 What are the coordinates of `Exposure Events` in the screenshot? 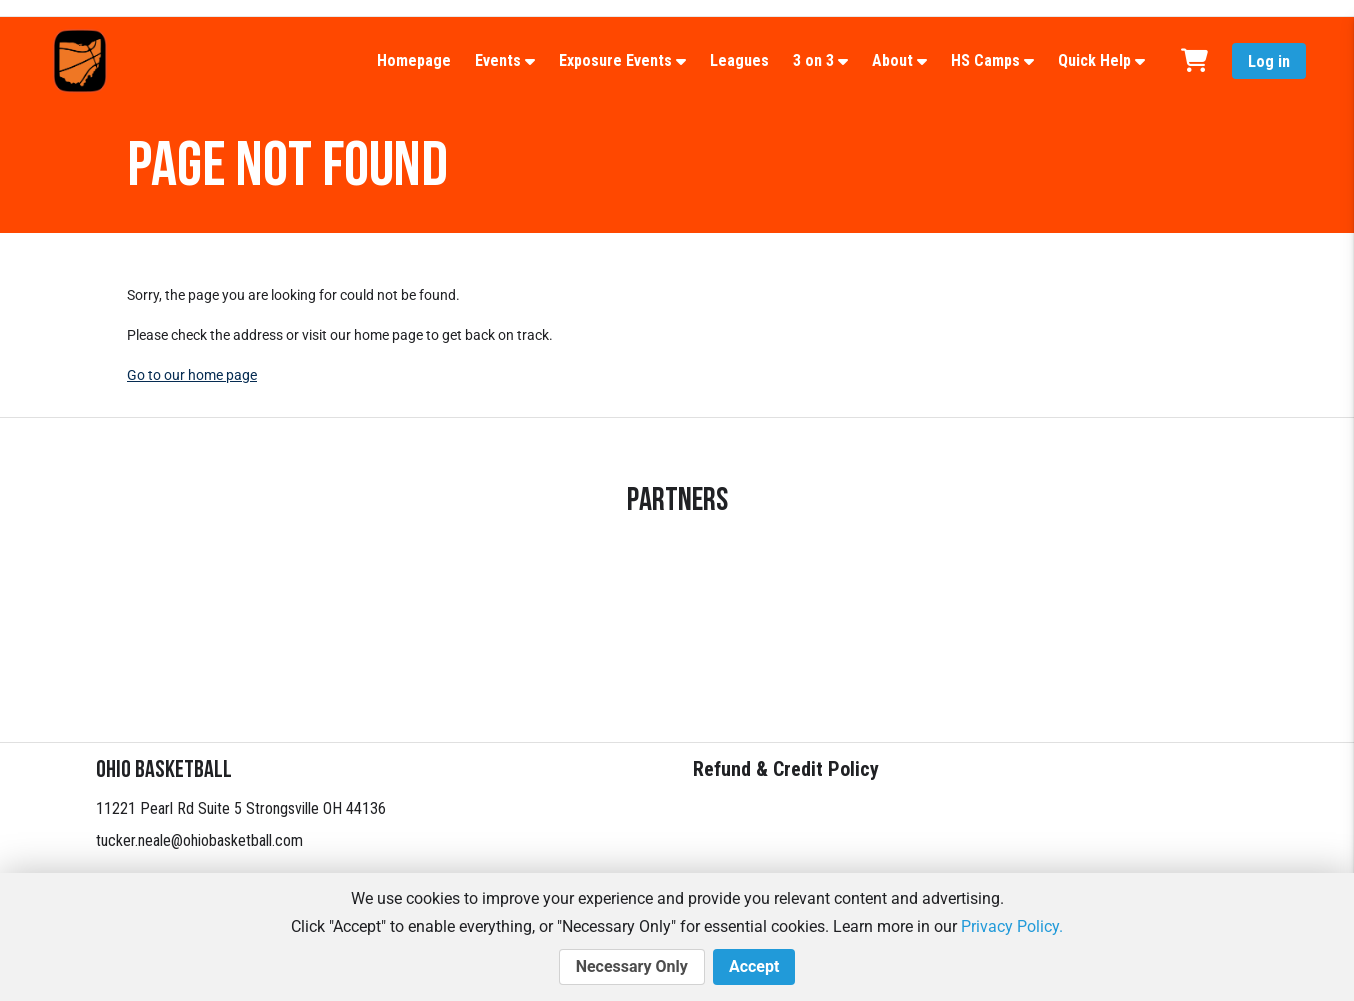 It's located at (615, 60).